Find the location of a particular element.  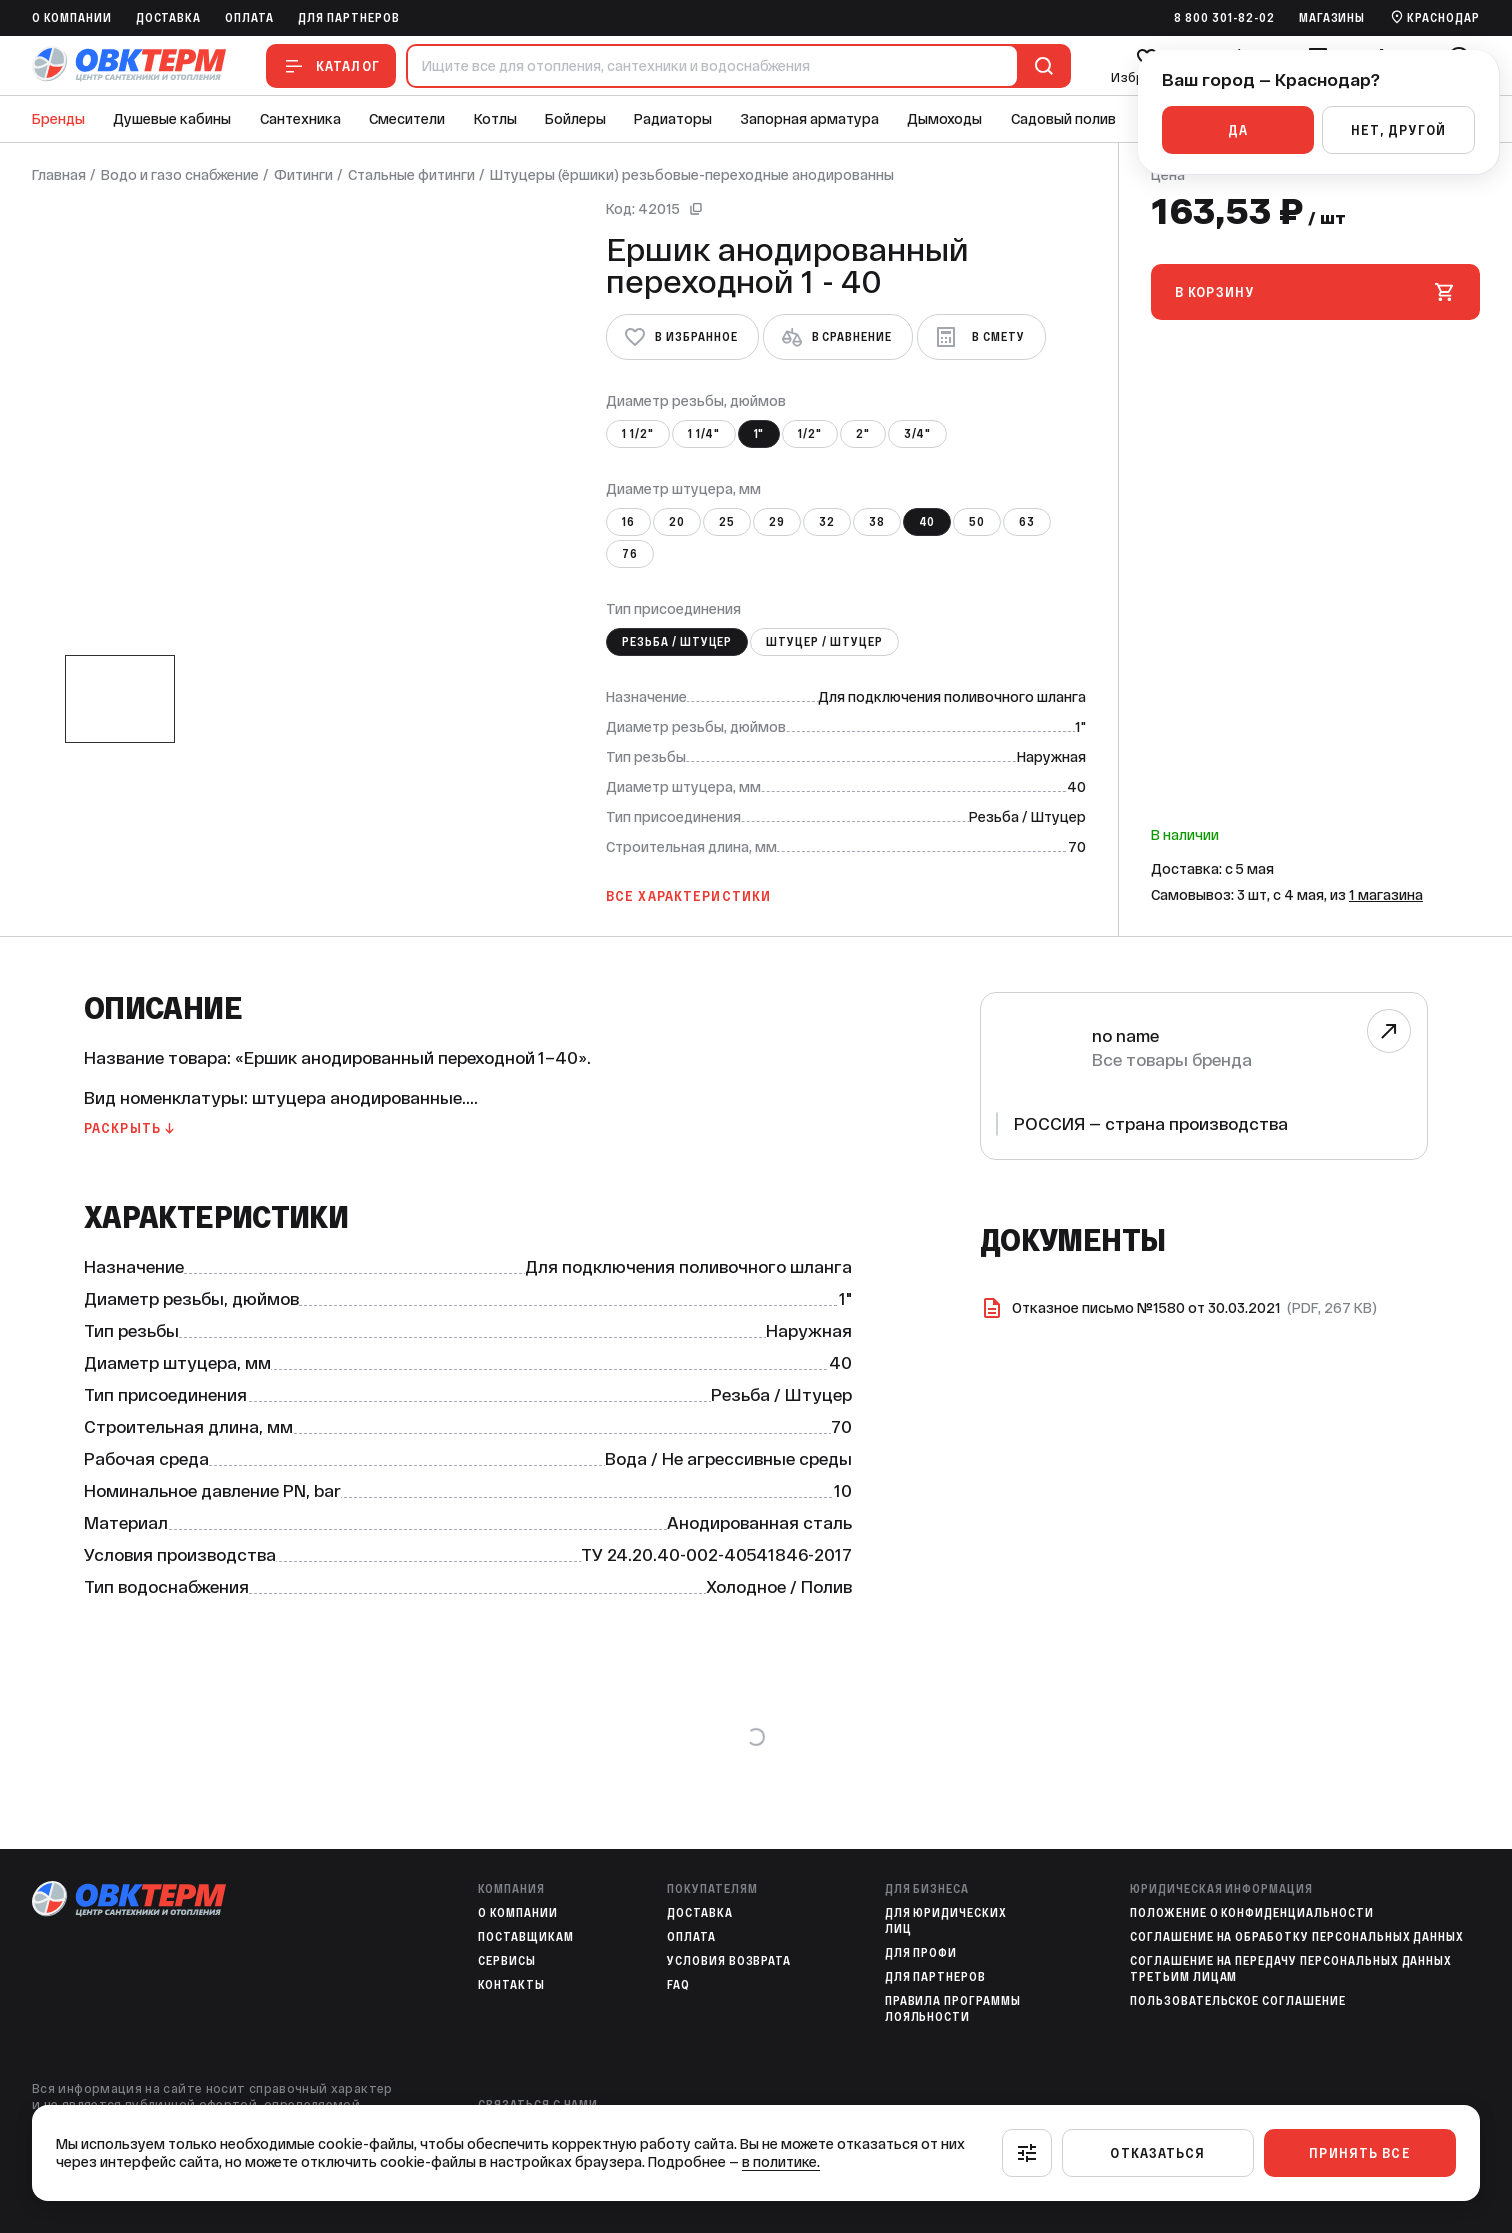

2" is located at coordinates (863, 434).